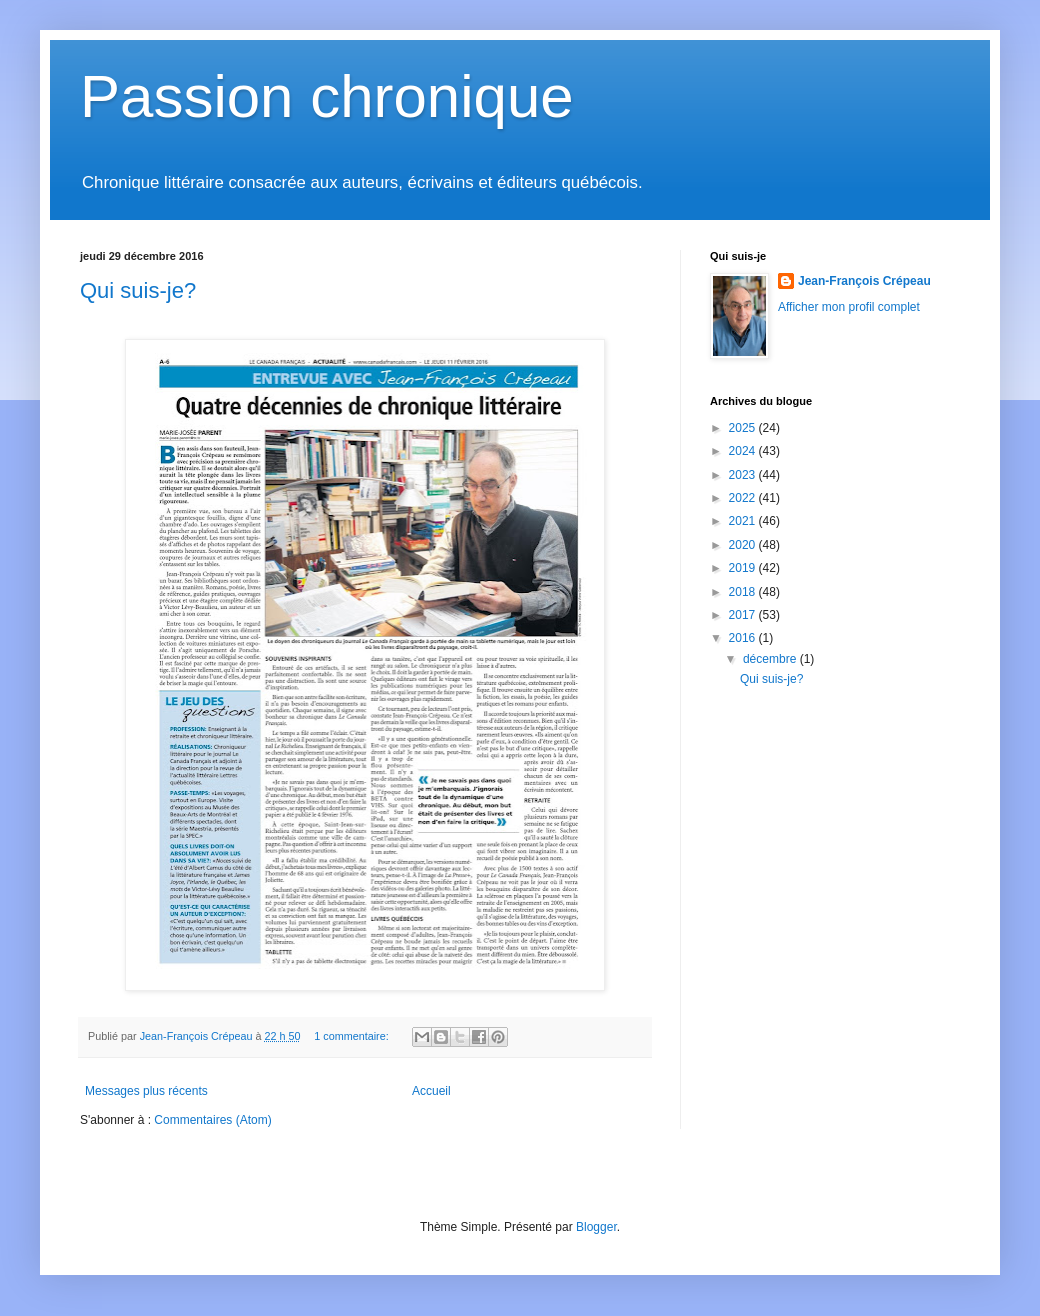 The width and height of the screenshot is (1040, 1316). Describe the element at coordinates (352, 1036) in the screenshot. I see `1 commentaire:` at that location.